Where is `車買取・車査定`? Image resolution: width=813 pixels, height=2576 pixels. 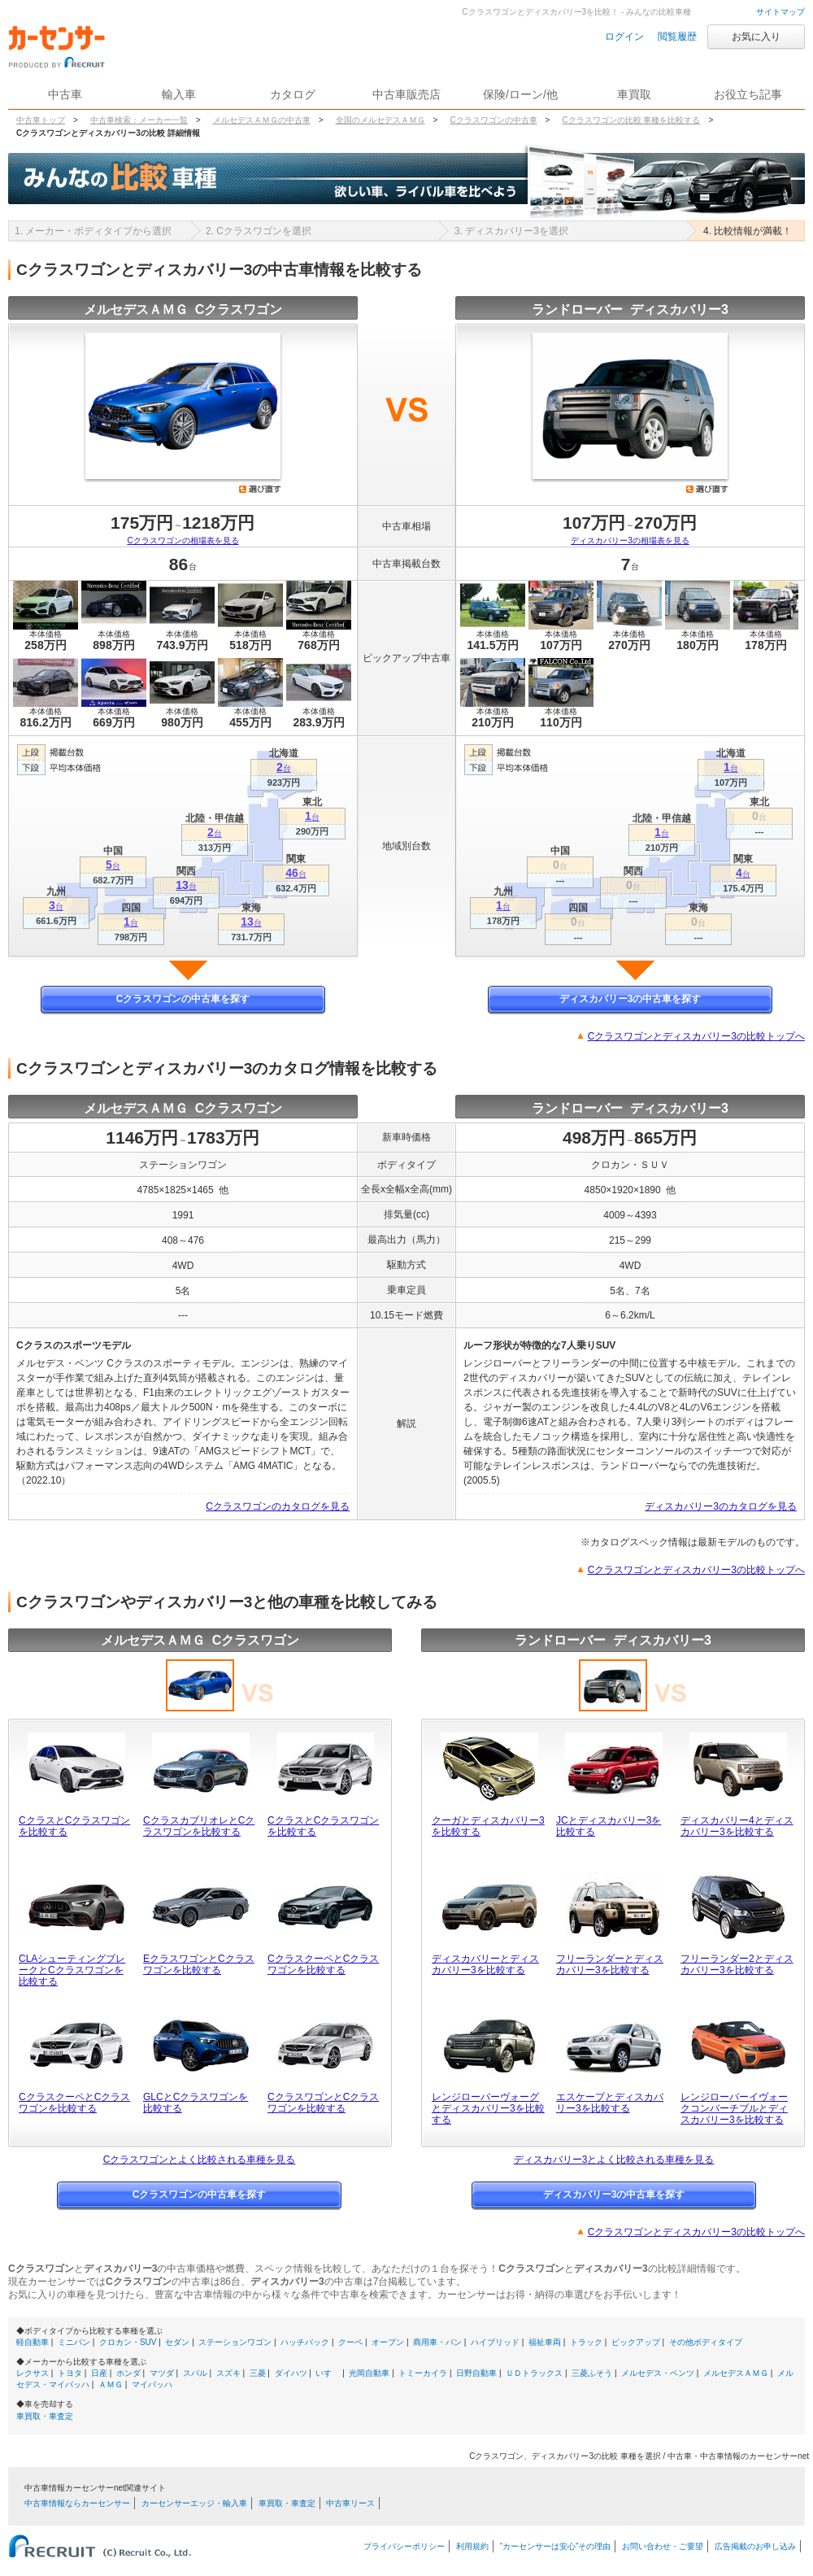 車買取・車査定 is located at coordinates (44, 2416).